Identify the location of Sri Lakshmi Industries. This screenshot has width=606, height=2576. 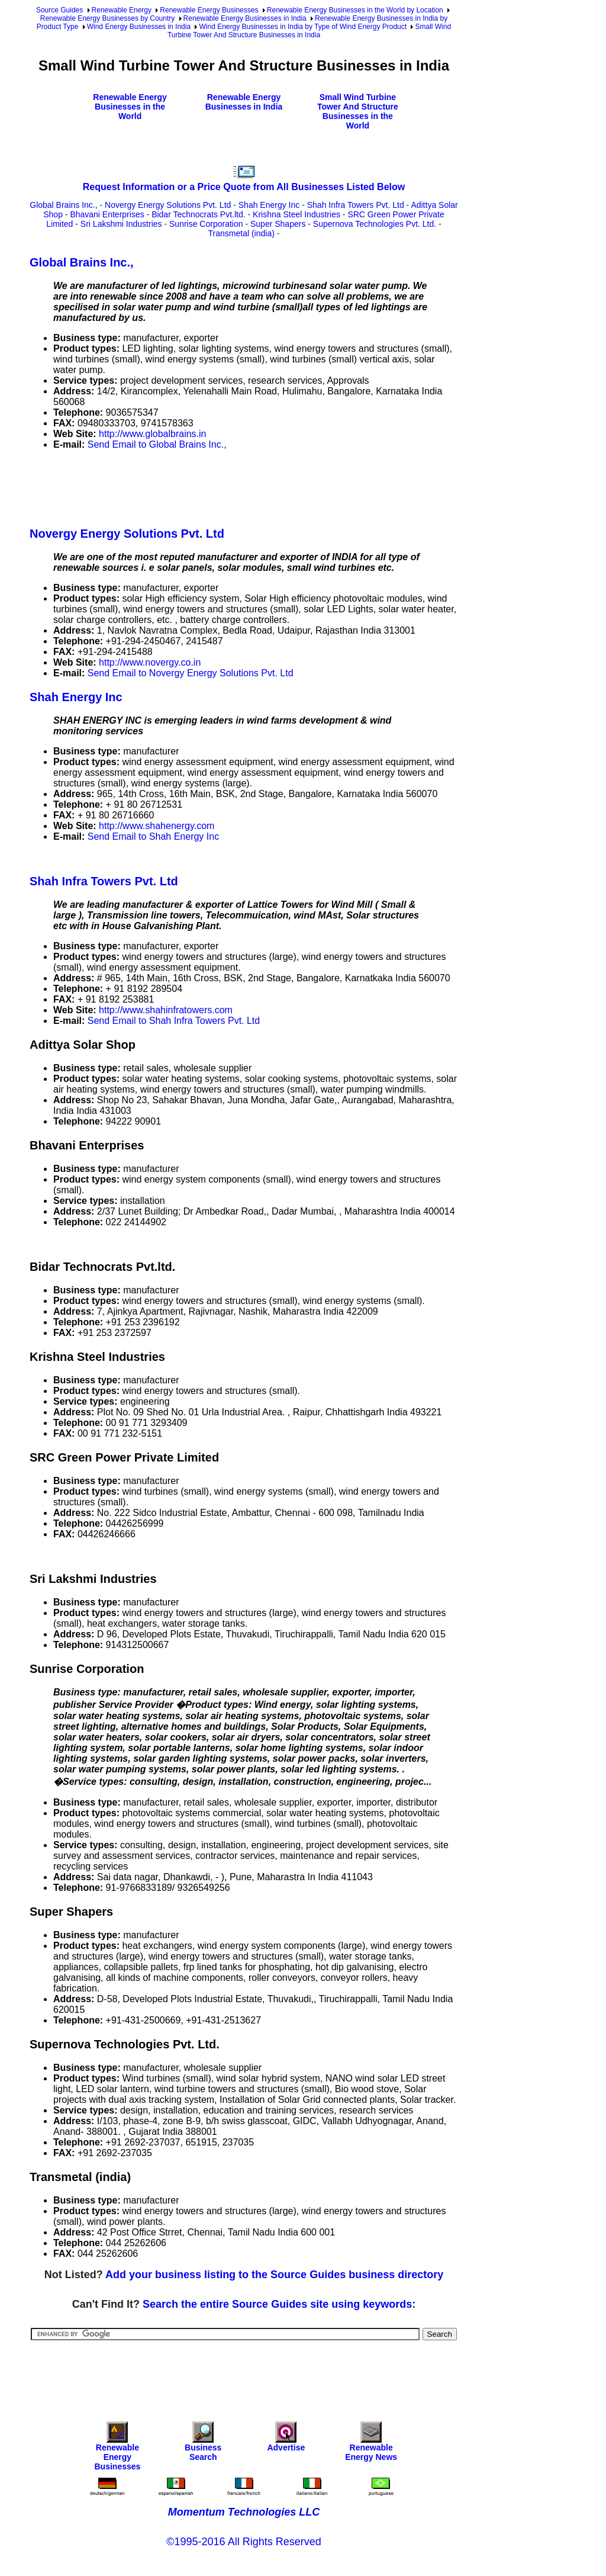
(121, 224).